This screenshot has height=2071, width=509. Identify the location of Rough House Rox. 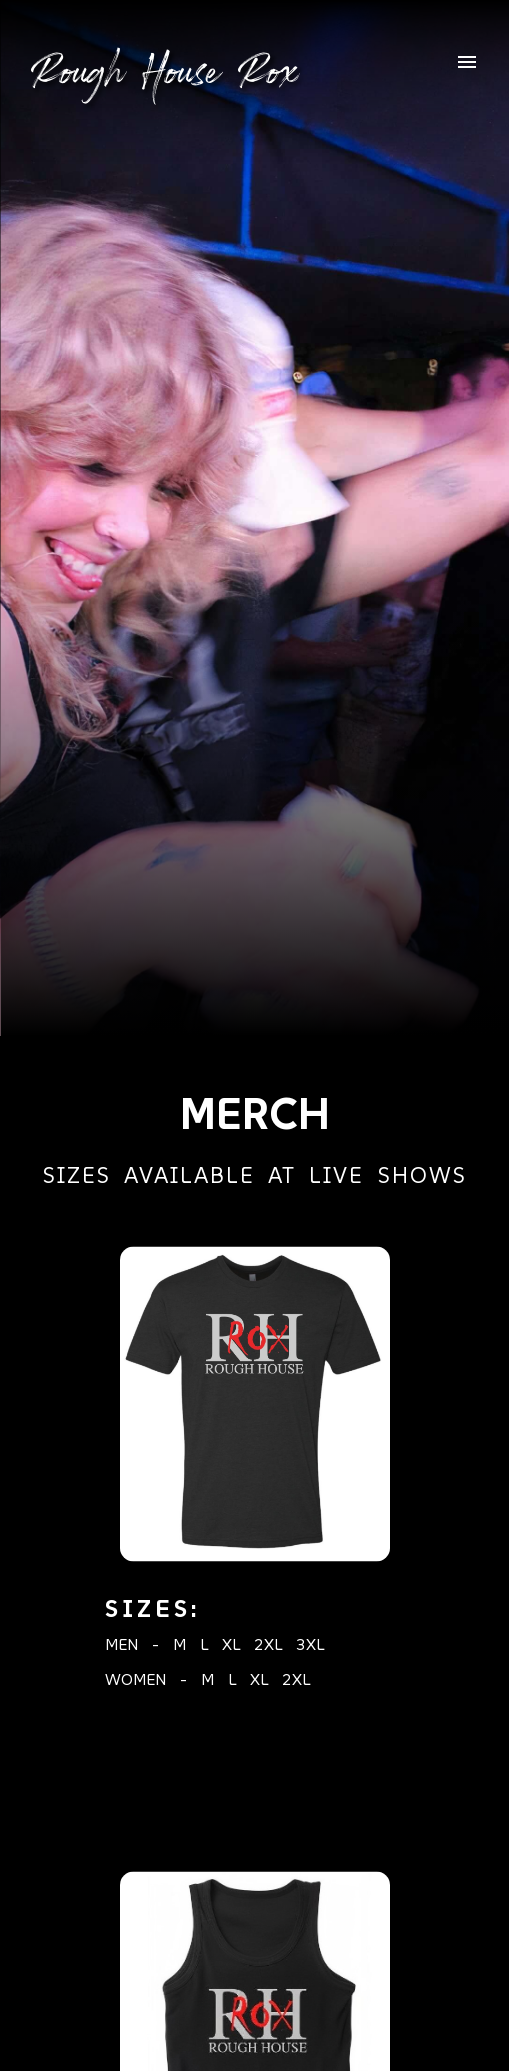
(164, 71).